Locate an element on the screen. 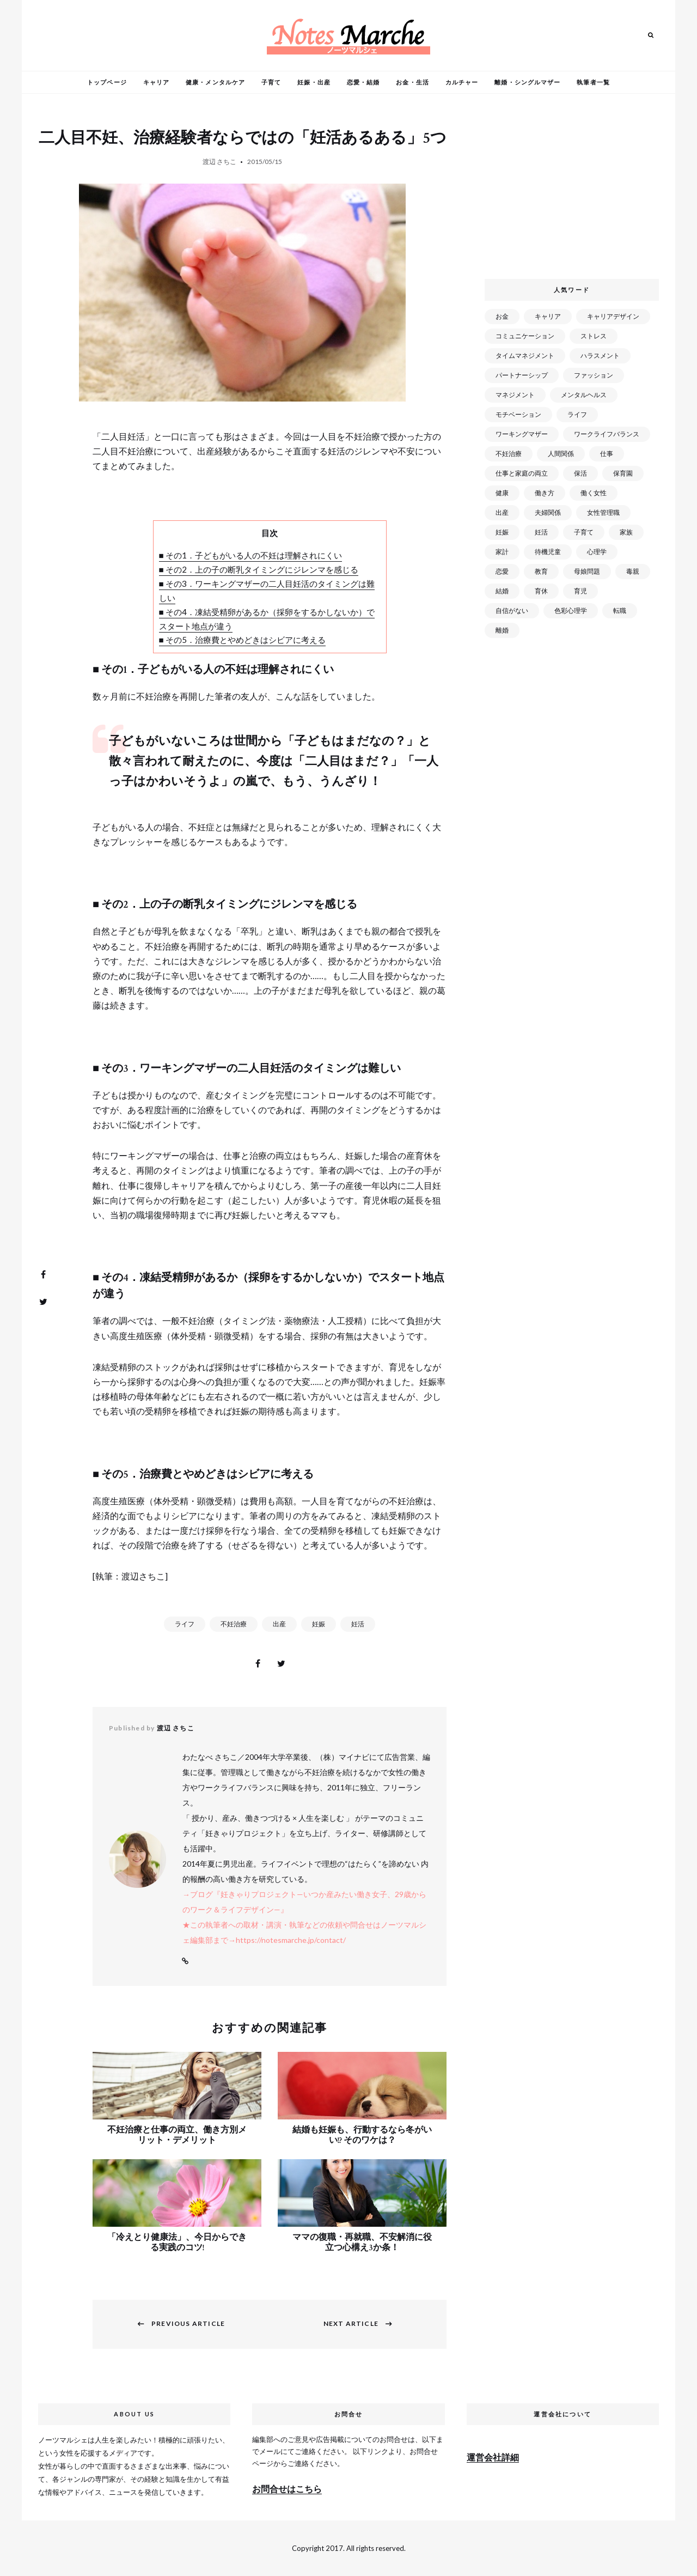 This screenshot has height=2576, width=697. 保活 [保活 (81個の項目)] is located at coordinates (580, 473).